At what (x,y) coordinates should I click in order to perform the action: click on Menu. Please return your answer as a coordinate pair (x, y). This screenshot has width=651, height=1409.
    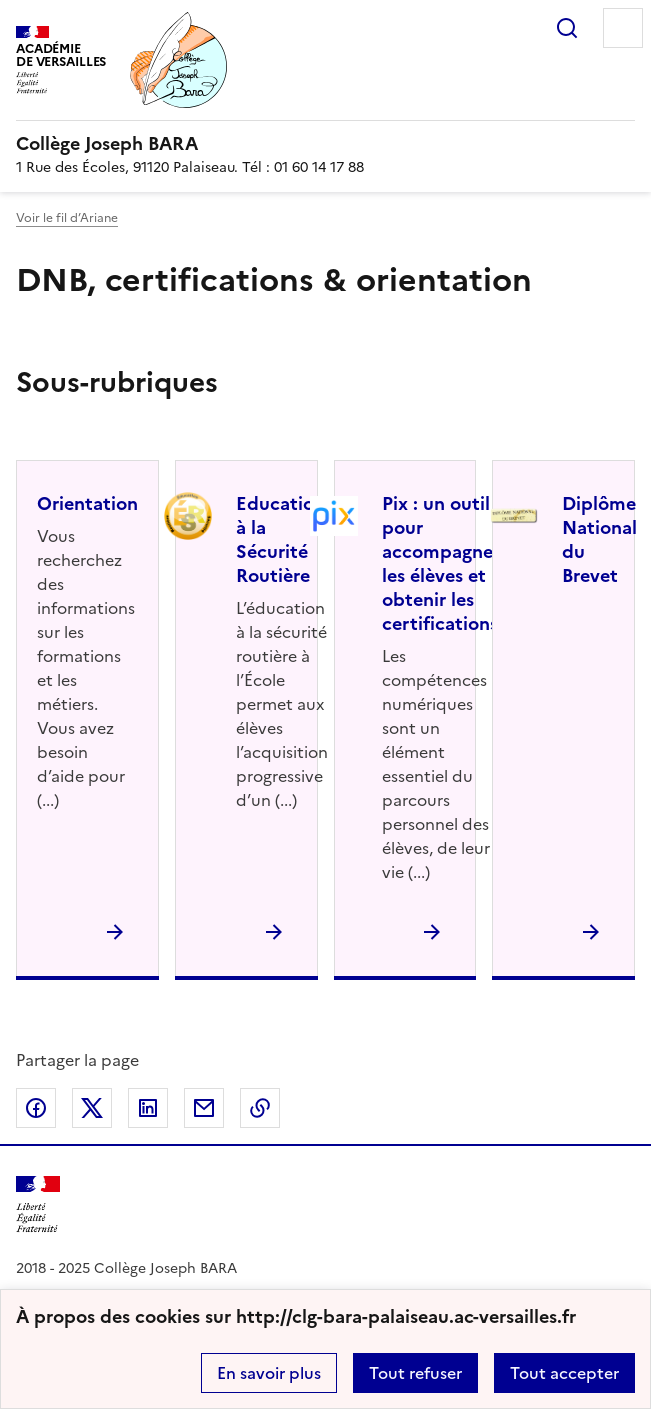
    Looking at the image, I should click on (623, 28).